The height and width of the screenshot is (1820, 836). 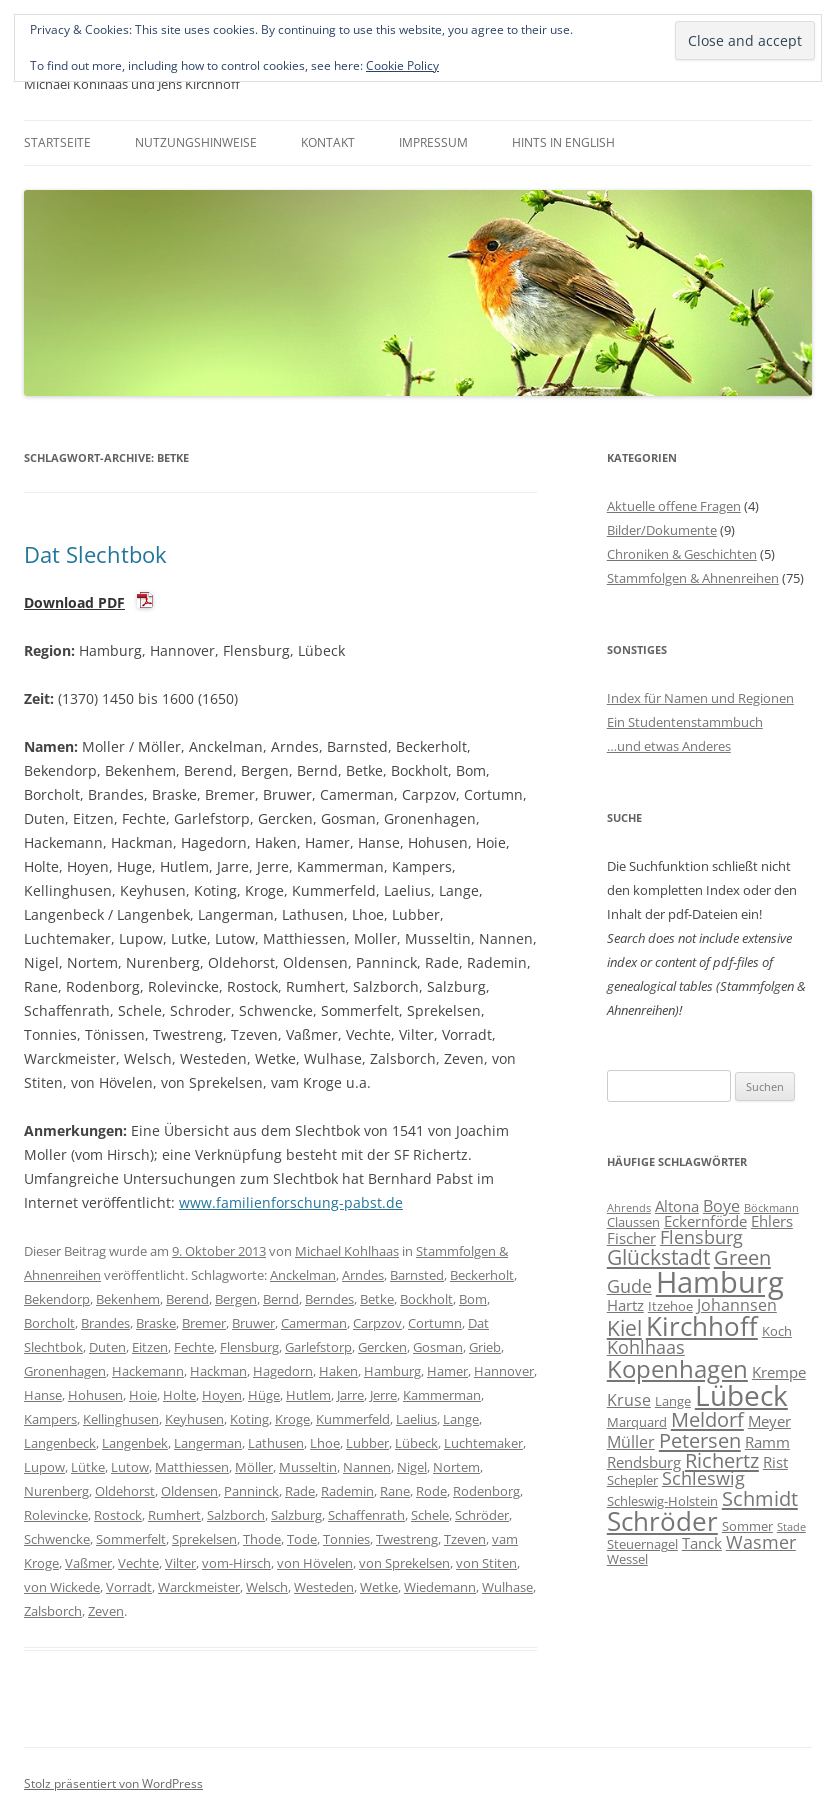 What do you see at coordinates (485, 1347) in the screenshot?
I see `Grieb` at bounding box center [485, 1347].